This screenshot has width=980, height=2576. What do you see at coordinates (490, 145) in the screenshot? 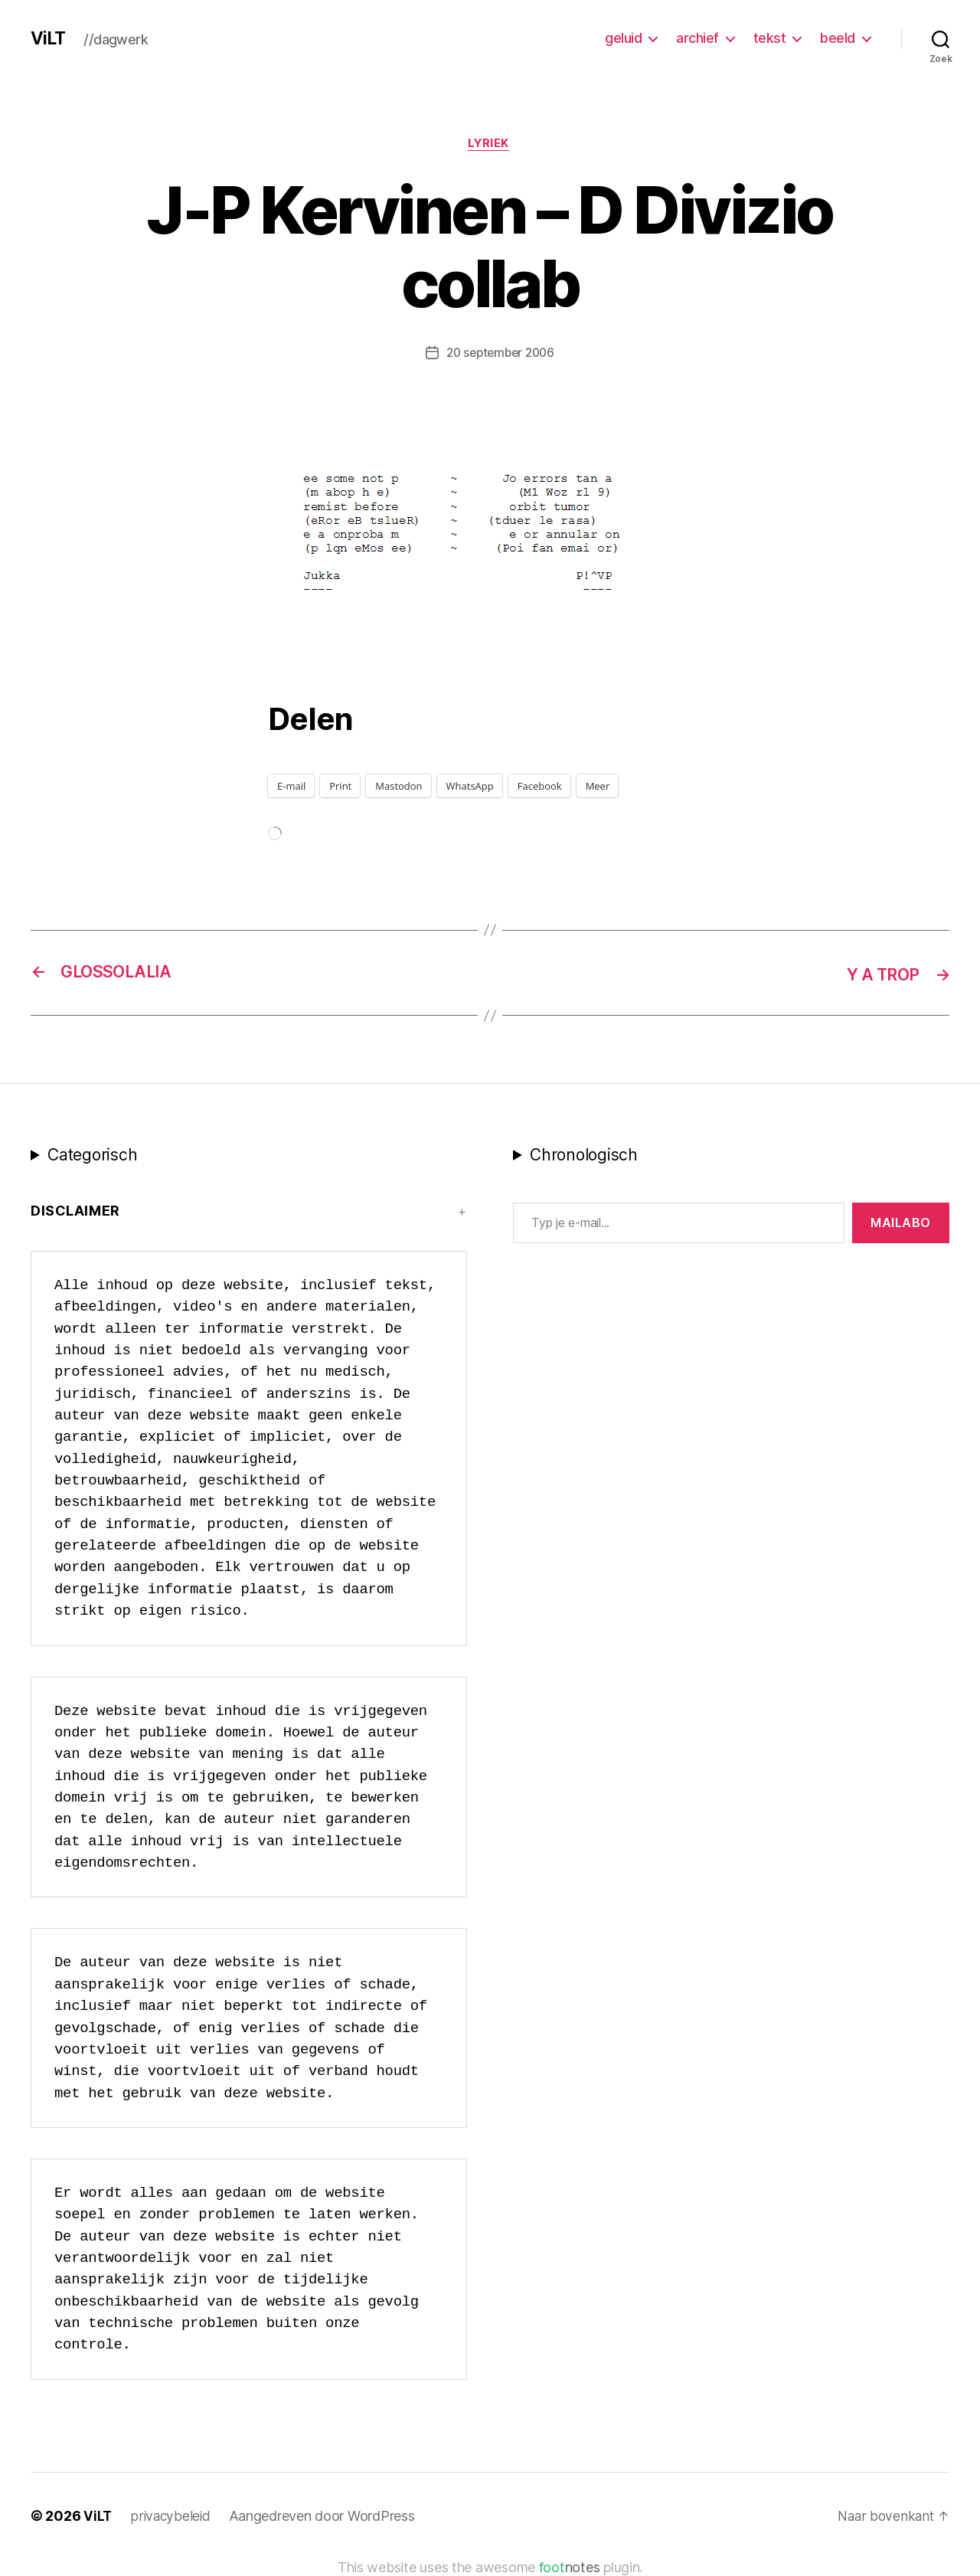
I see `lyriek` at bounding box center [490, 145].